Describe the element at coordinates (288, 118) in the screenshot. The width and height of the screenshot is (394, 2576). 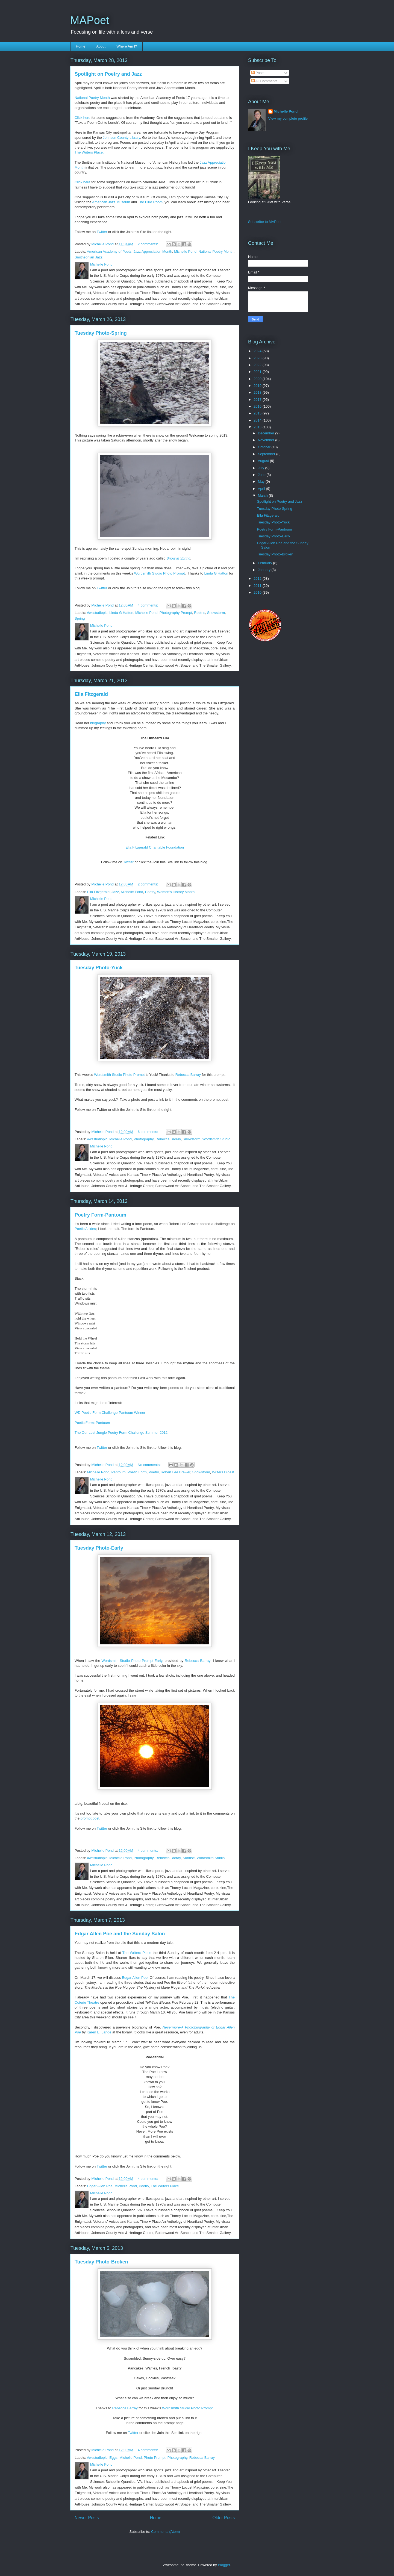
I see `View my complete profile` at that location.